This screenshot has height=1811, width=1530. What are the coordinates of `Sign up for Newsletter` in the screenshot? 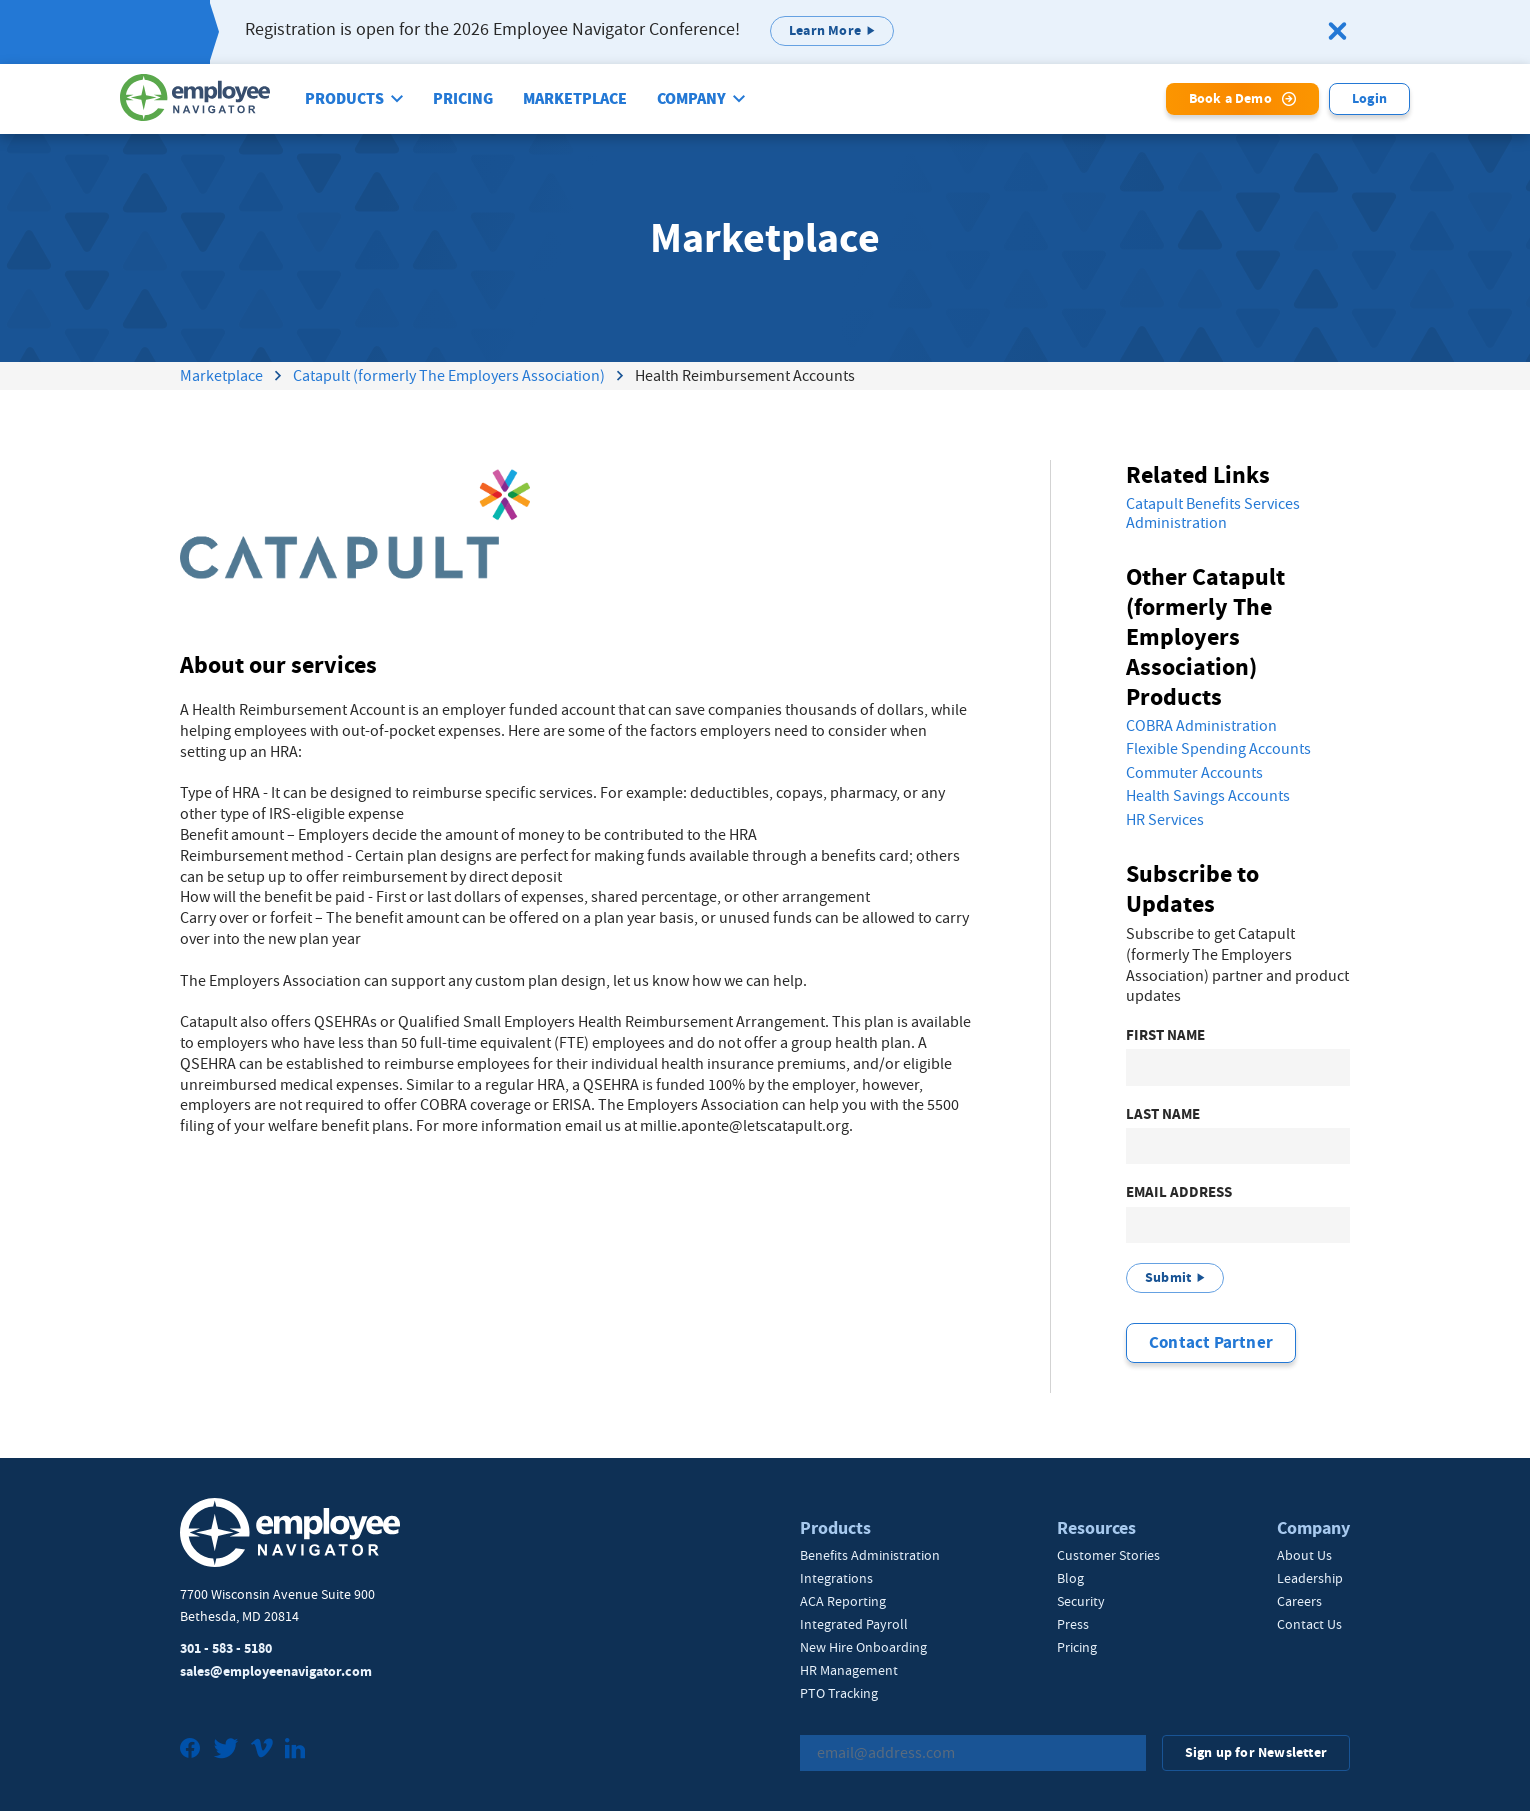 It's located at (1256, 1752).